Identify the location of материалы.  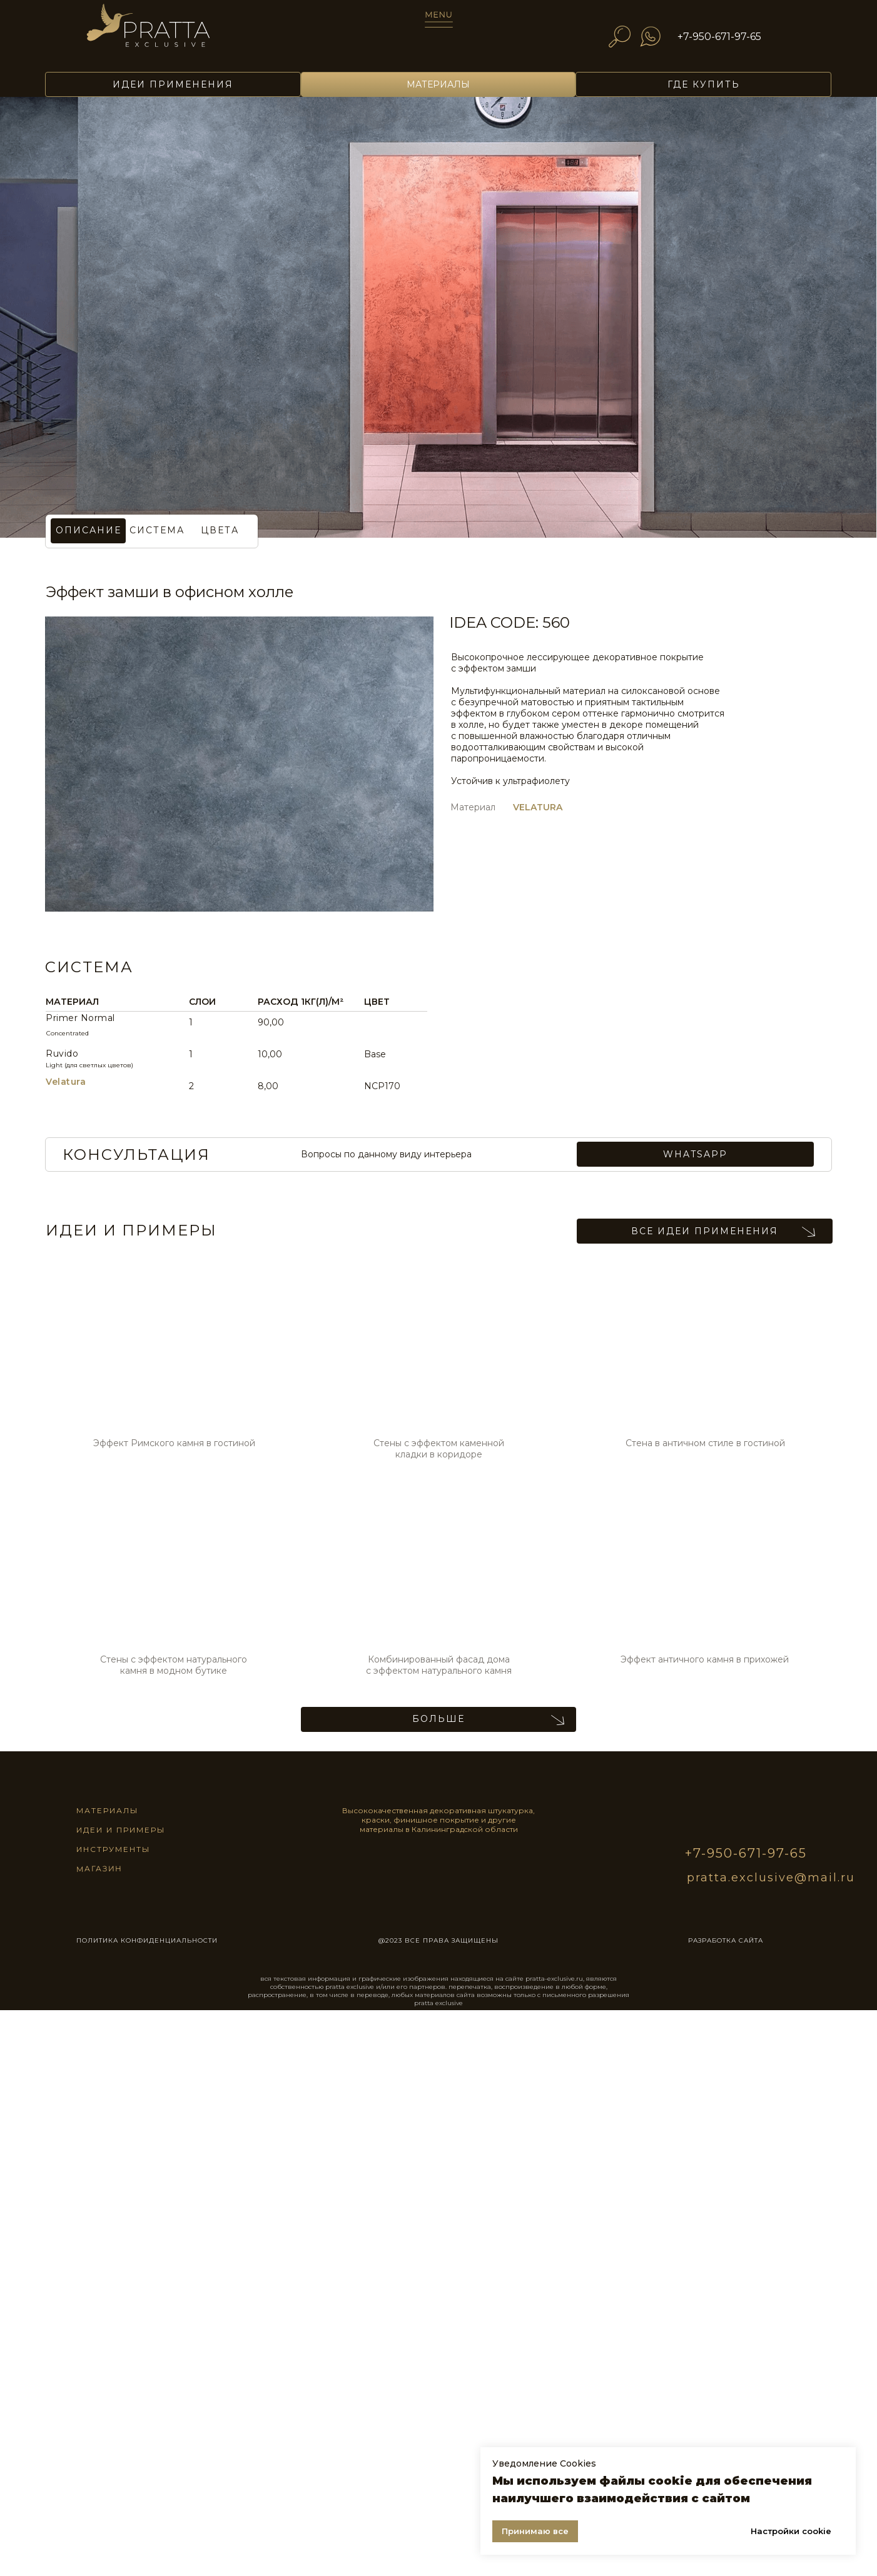
(107, 1810).